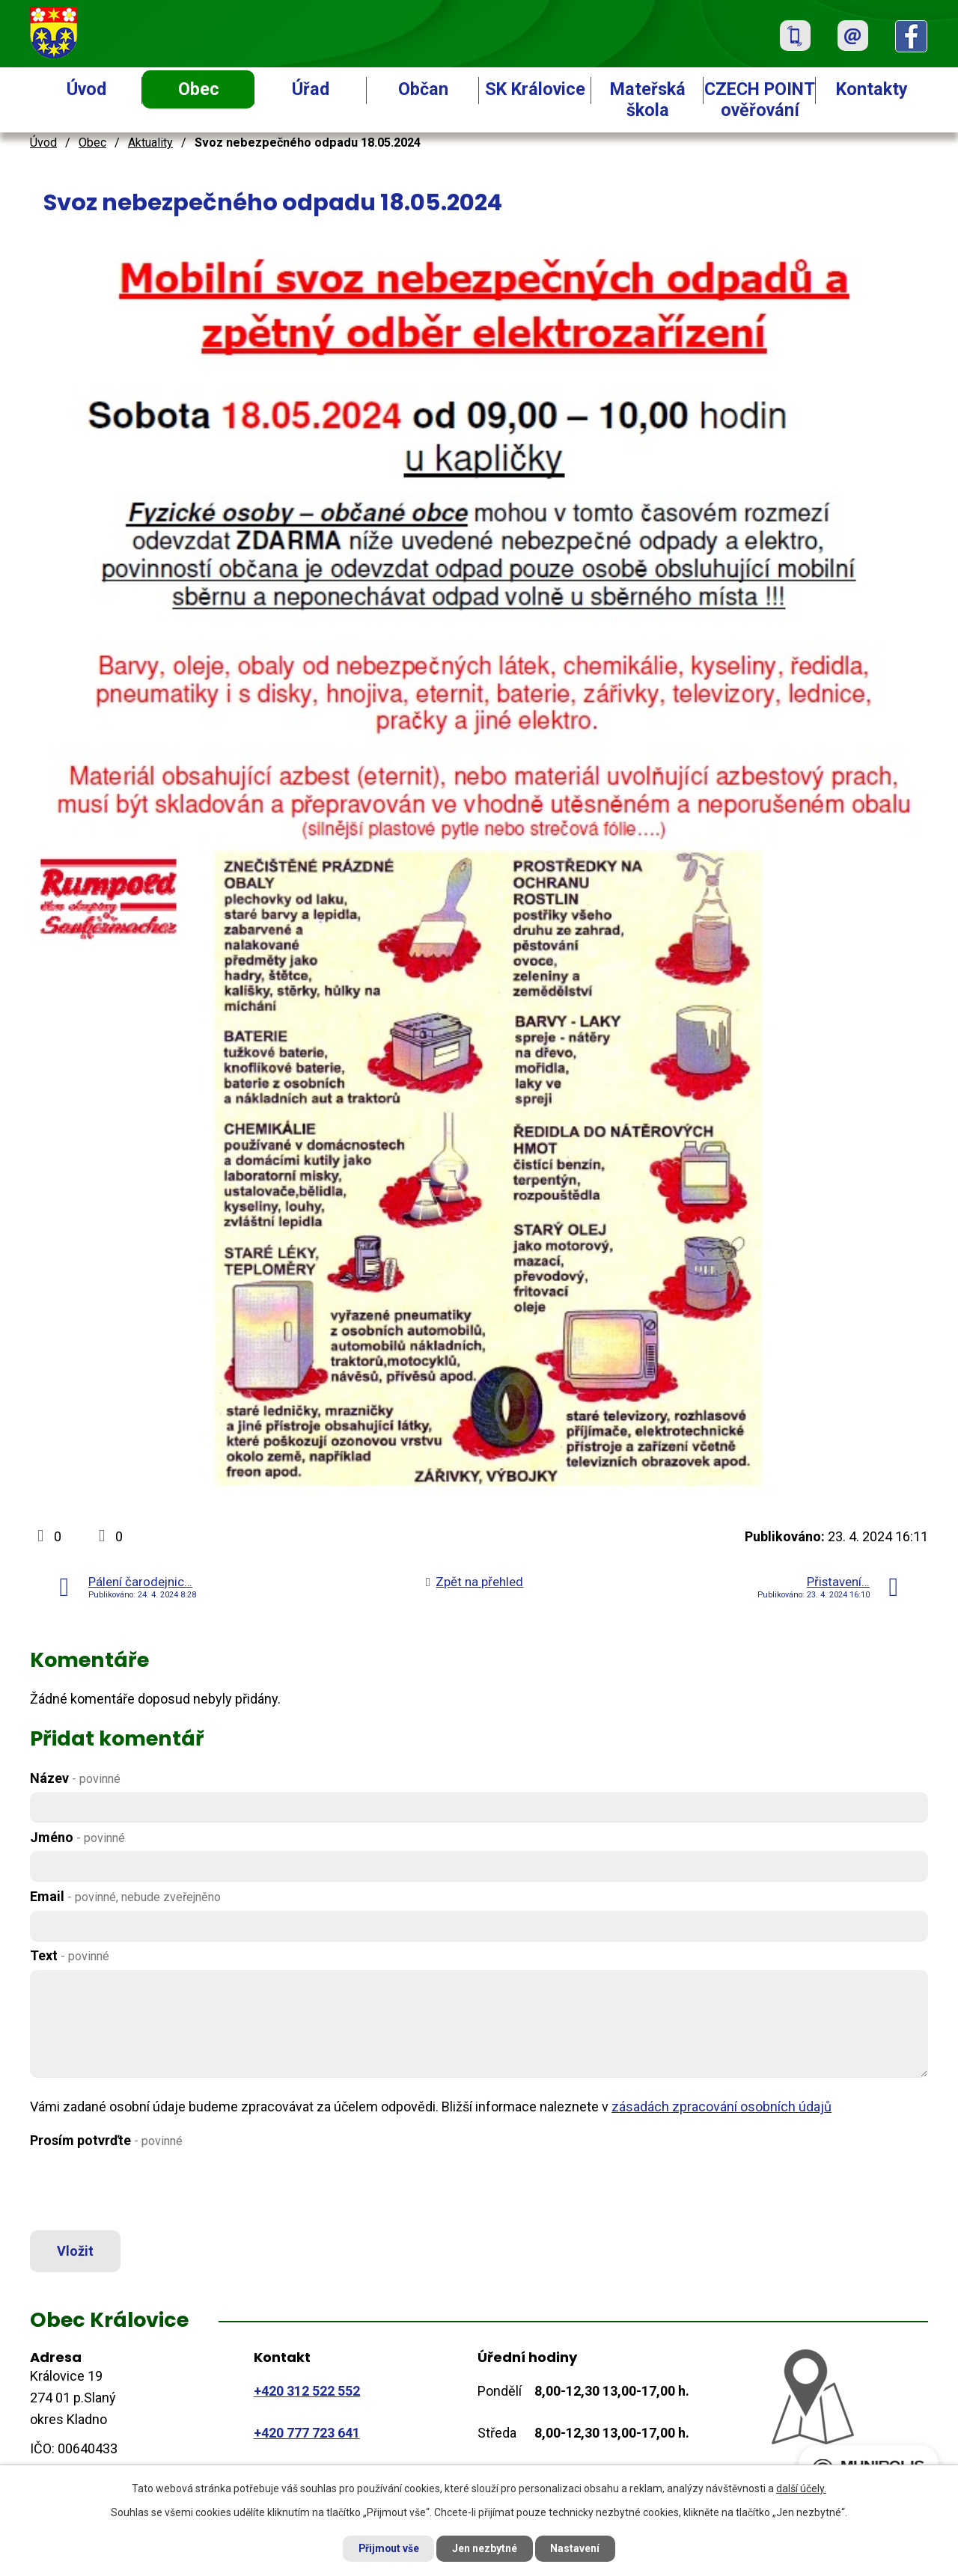 The width and height of the screenshot is (958, 2576). I want to click on další účely., so click(801, 2488).